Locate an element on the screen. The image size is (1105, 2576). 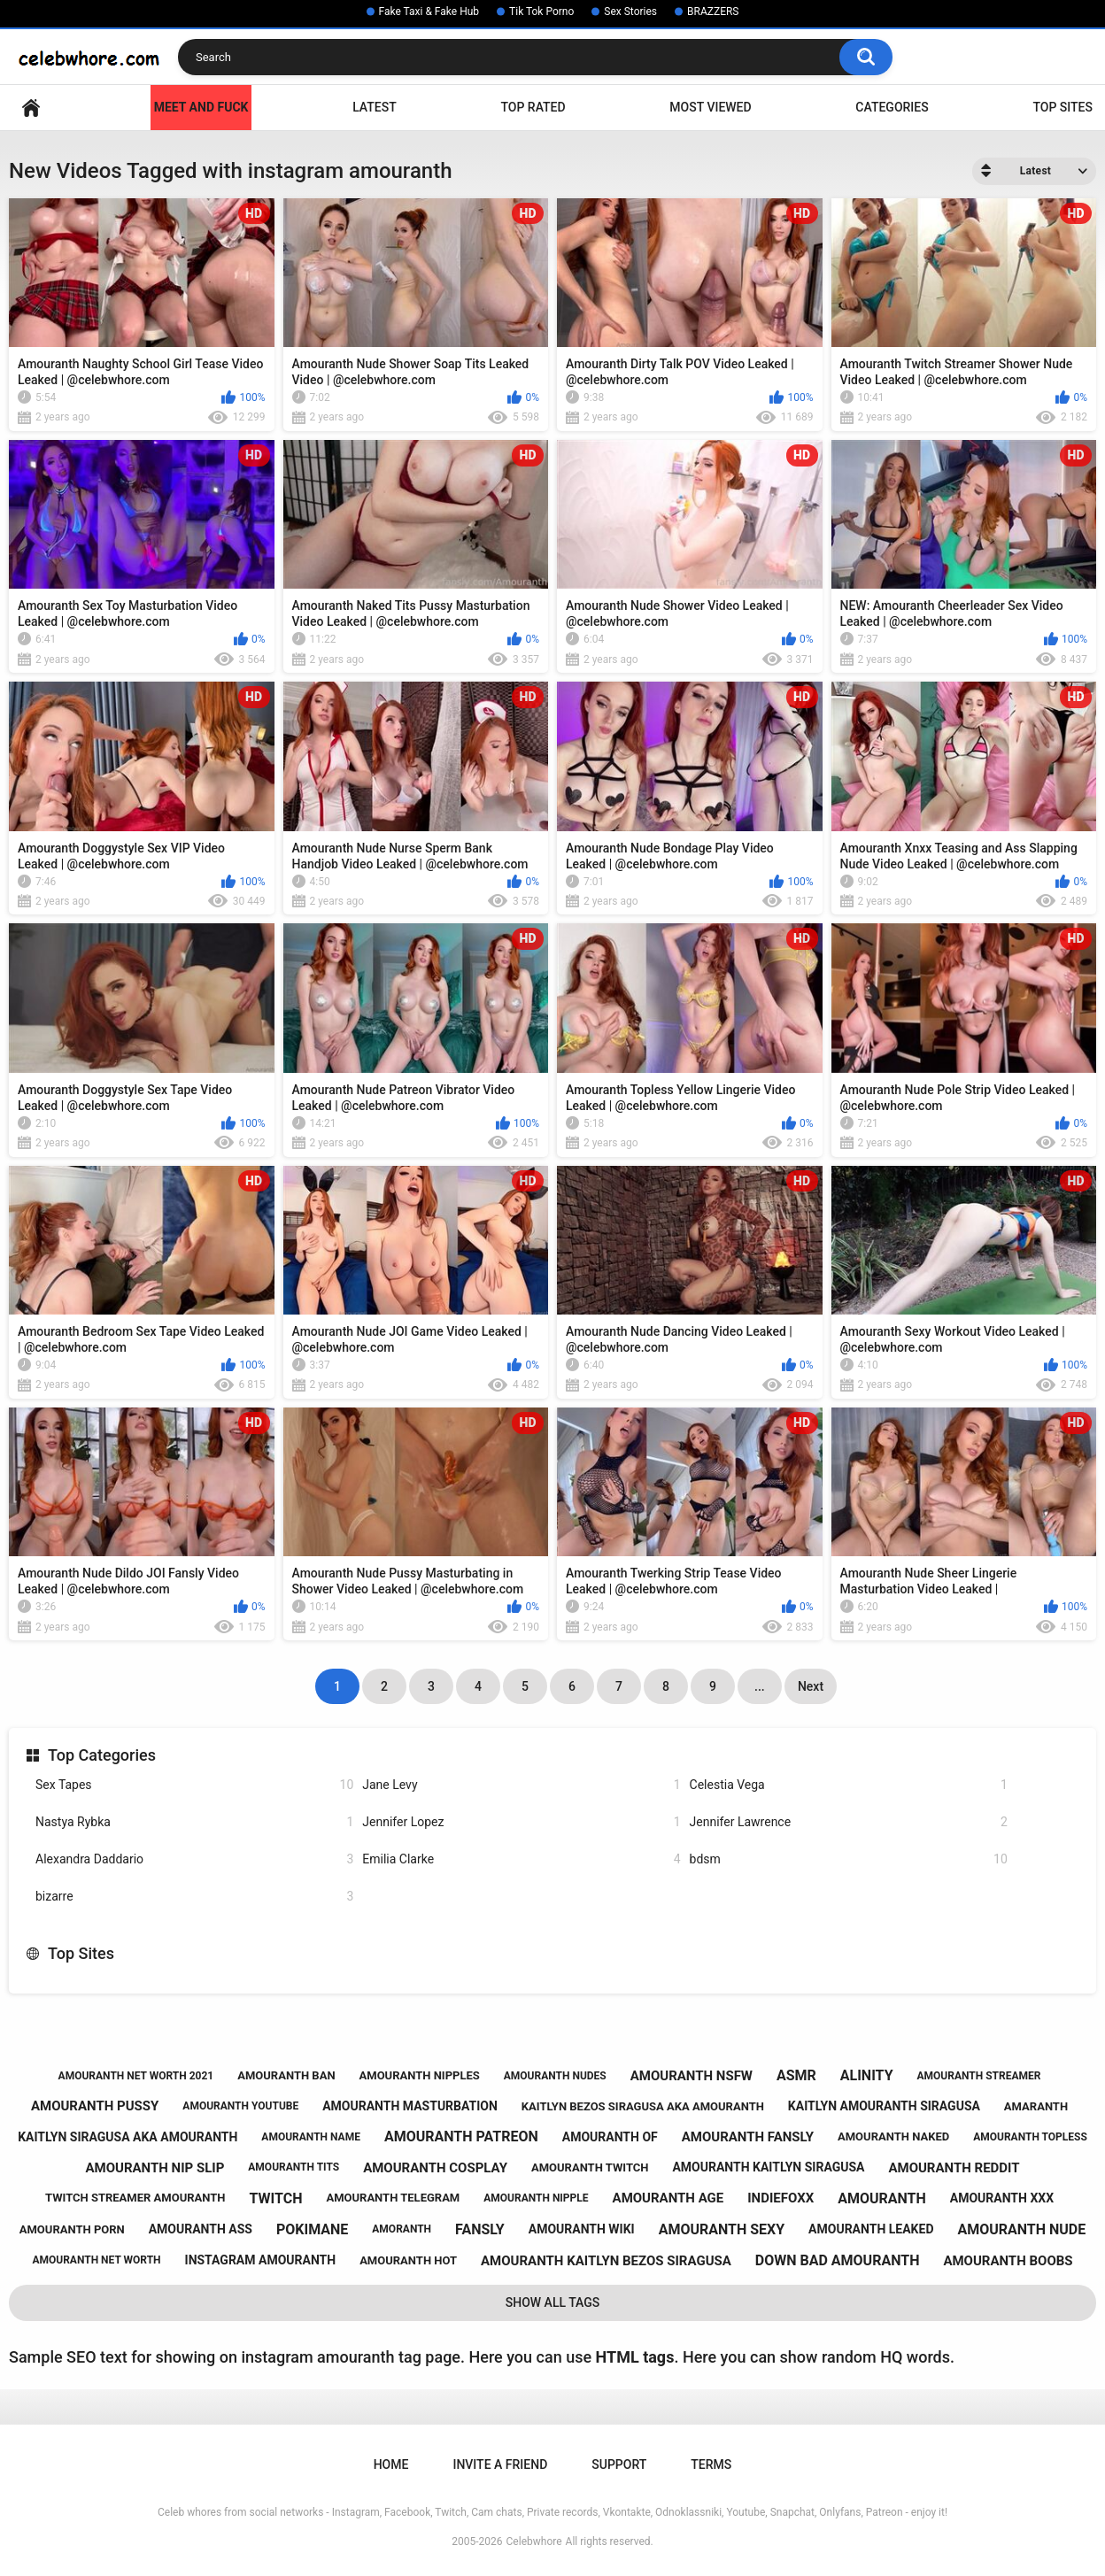
Categories is located at coordinates (891, 107).